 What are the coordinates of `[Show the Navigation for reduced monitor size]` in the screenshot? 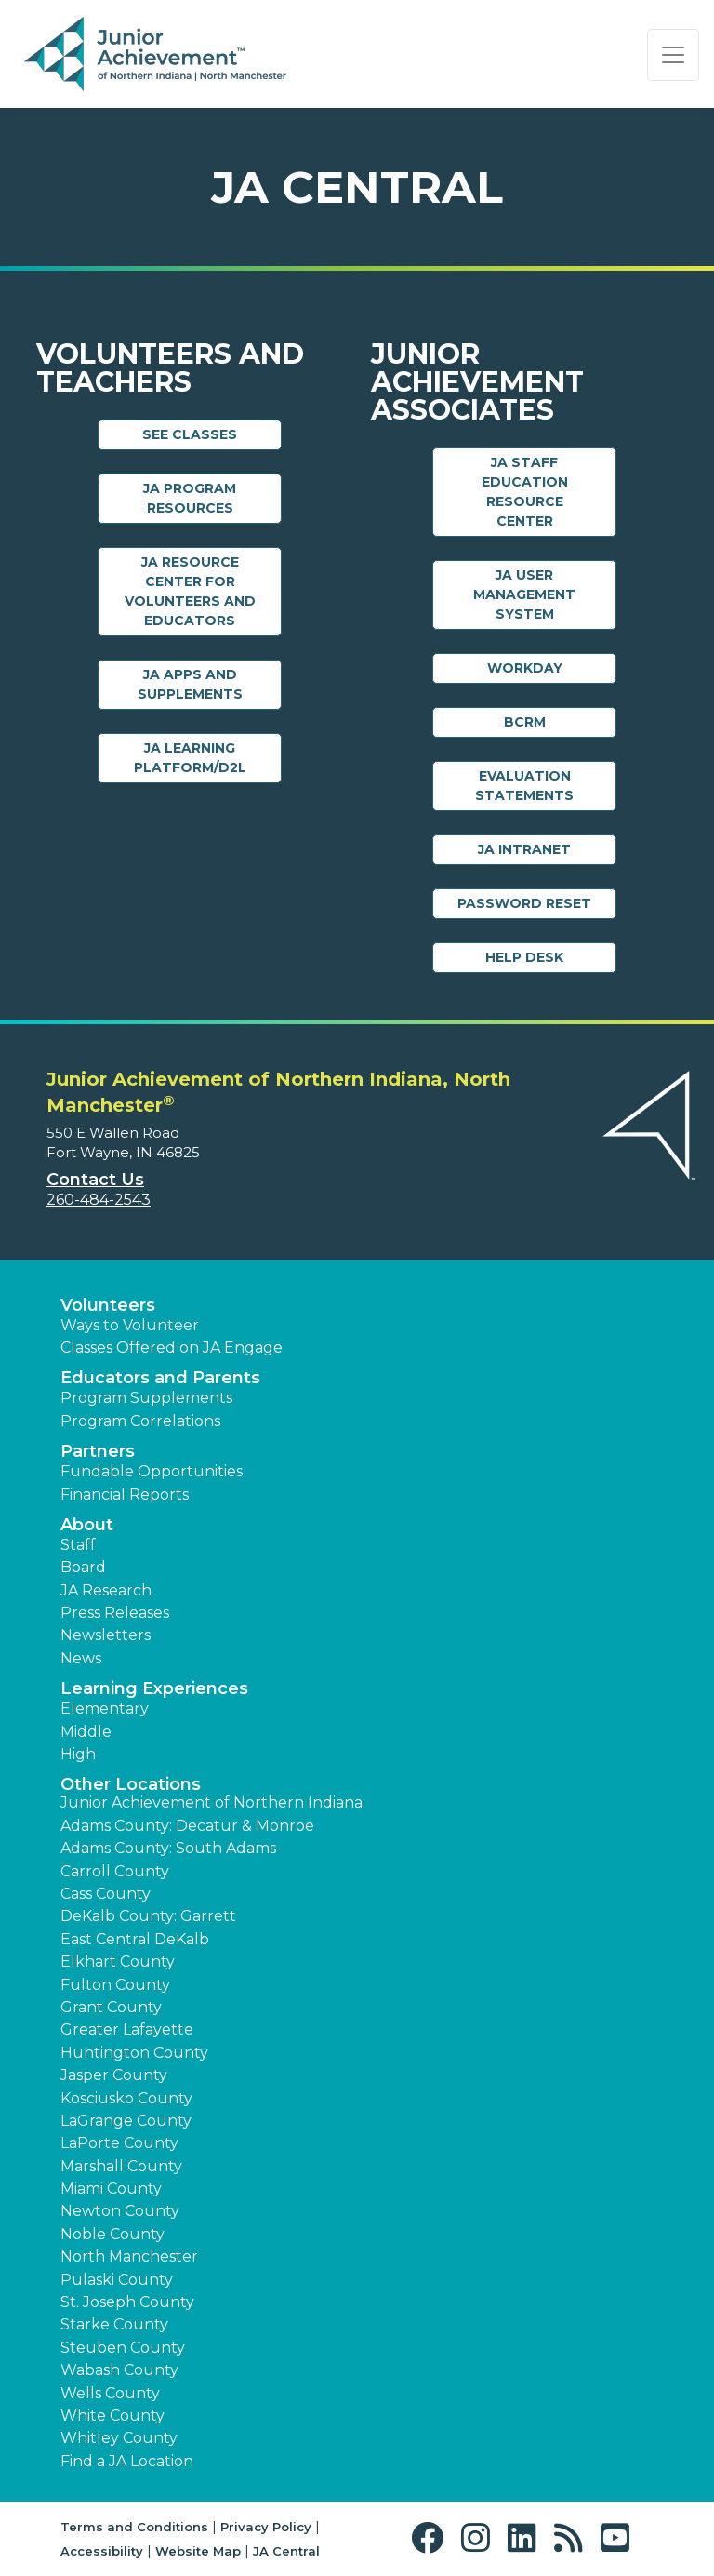 It's located at (673, 55).